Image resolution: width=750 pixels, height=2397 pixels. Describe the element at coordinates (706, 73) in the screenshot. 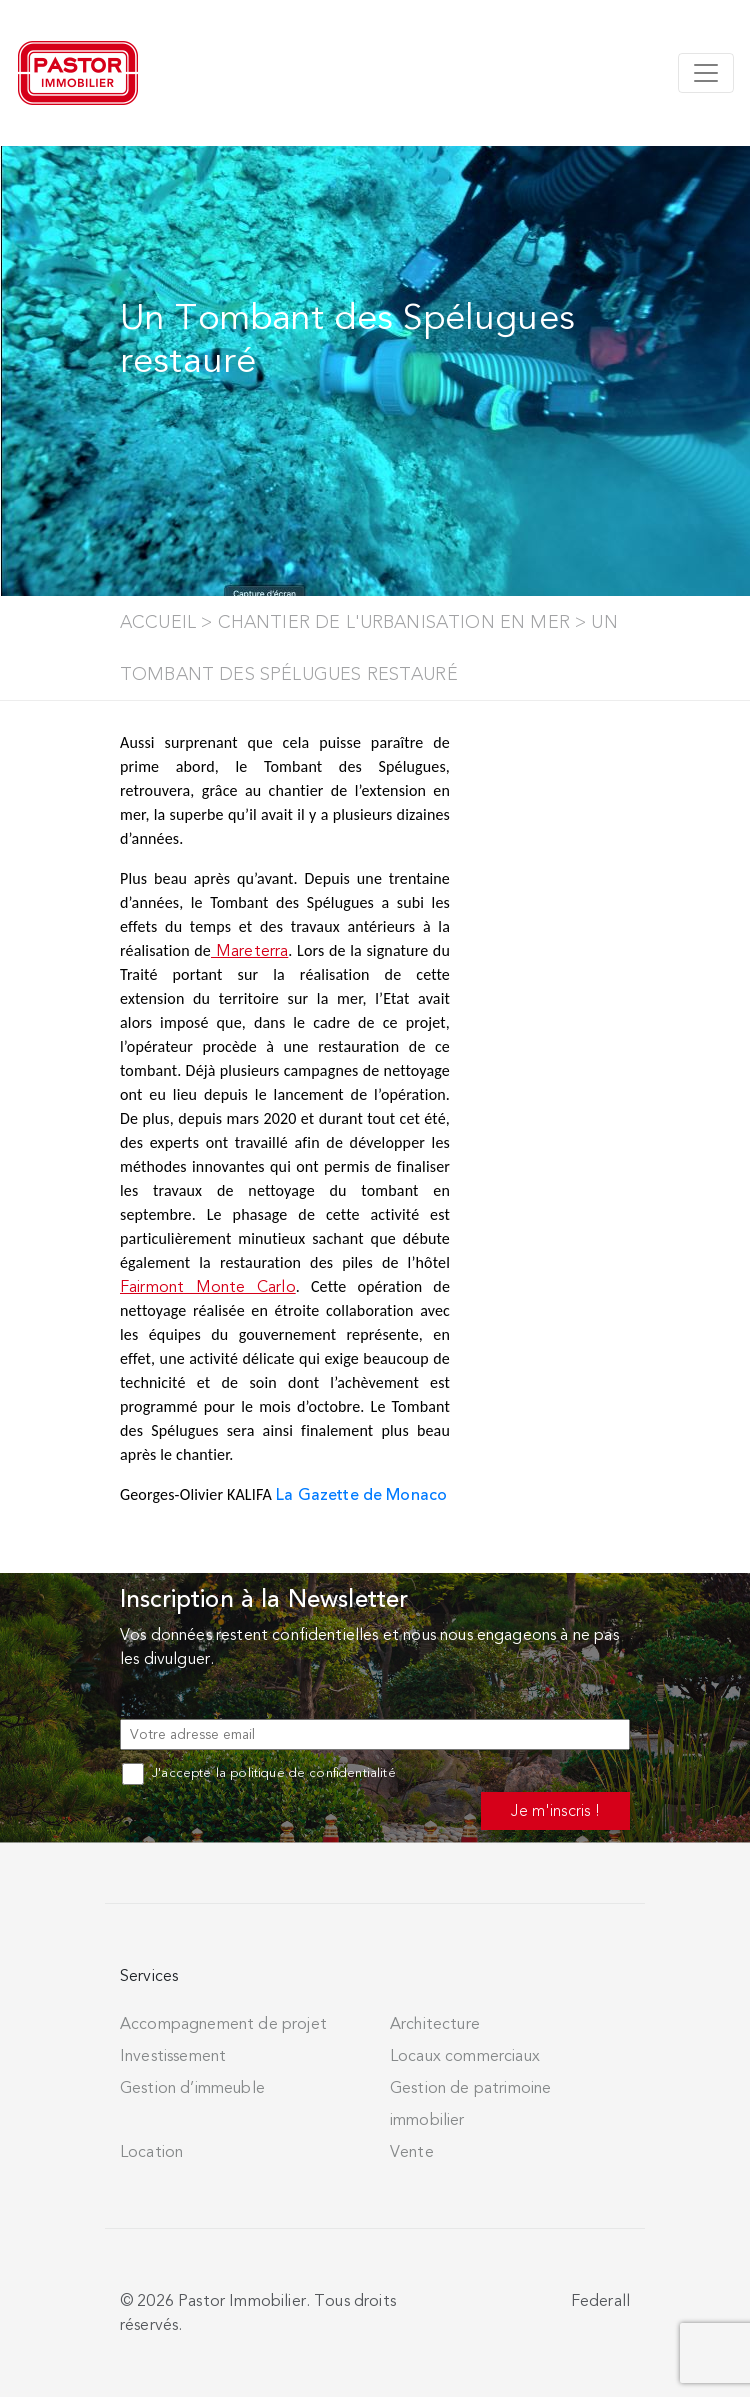

I see `[Toggle navigation]` at that location.